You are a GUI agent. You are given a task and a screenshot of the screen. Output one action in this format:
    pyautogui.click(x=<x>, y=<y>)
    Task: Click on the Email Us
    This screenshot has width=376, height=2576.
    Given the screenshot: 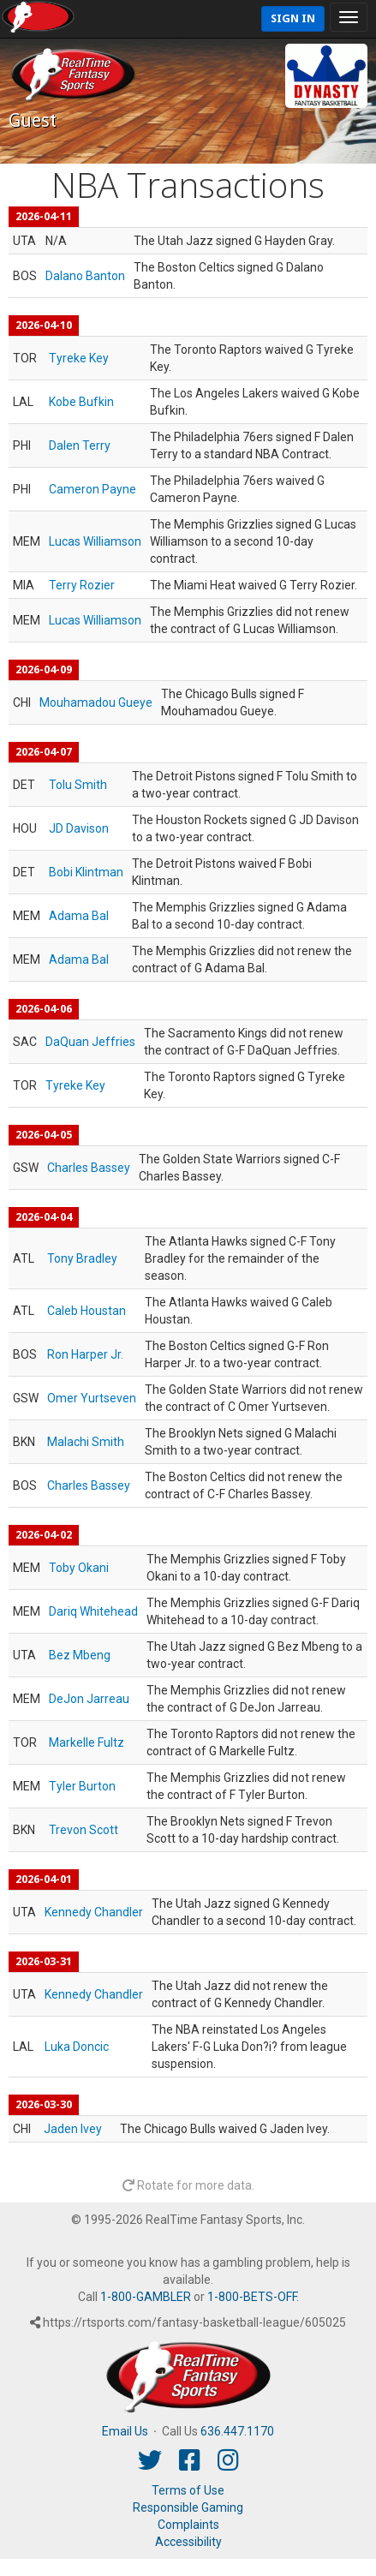 What is the action you would take?
    pyautogui.click(x=125, y=2431)
    